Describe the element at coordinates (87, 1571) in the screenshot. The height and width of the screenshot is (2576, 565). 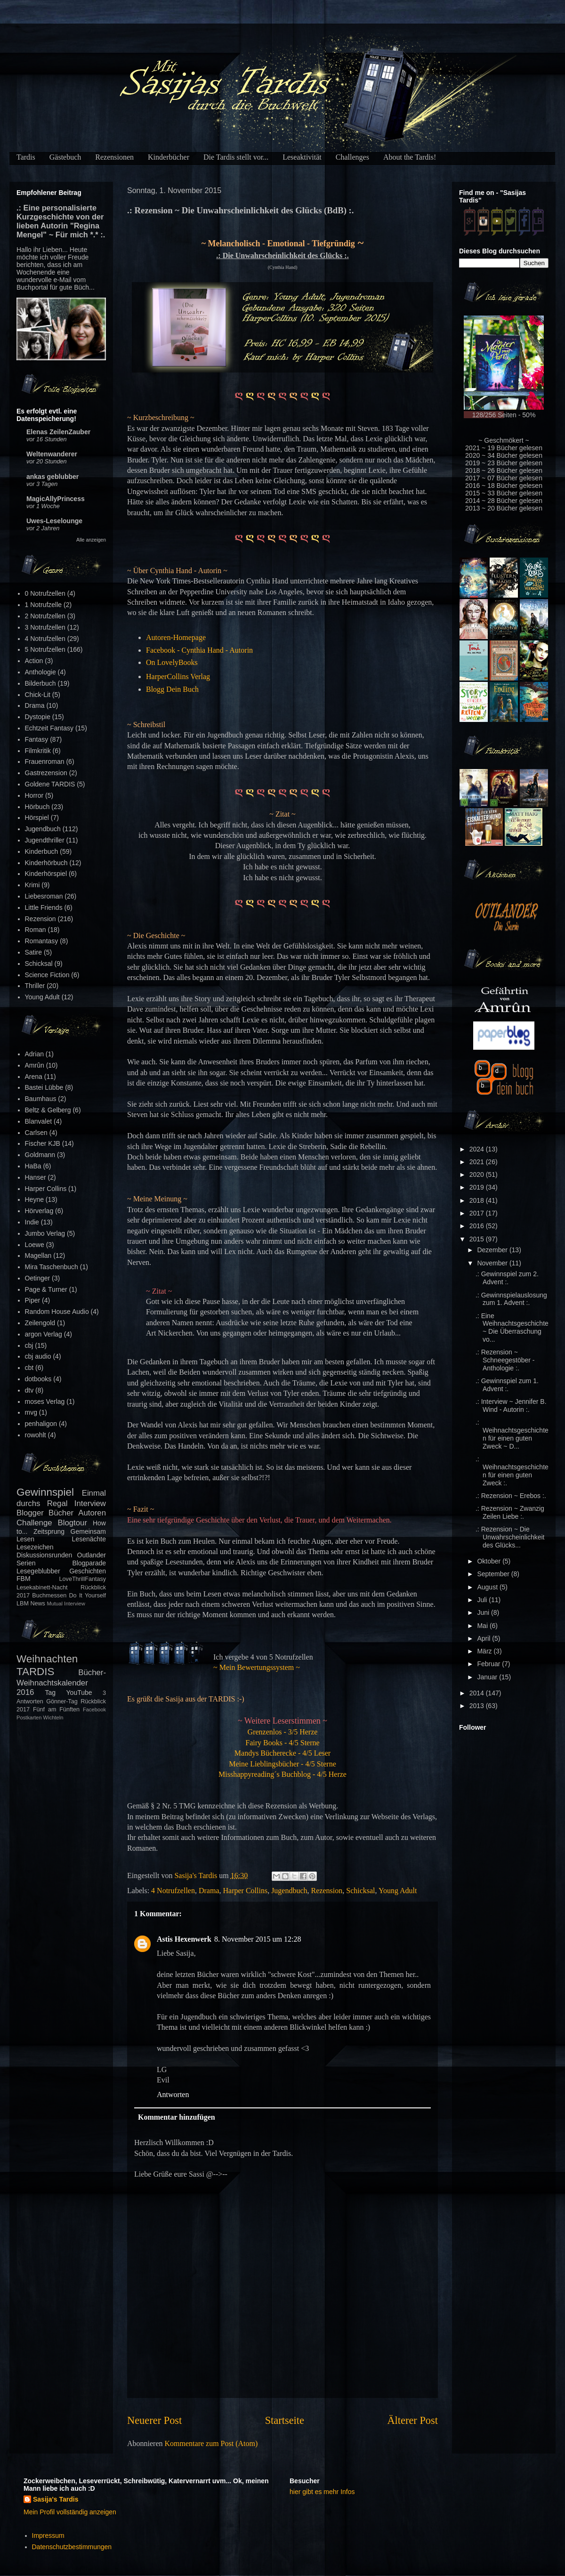
I see `Geschichten` at that location.